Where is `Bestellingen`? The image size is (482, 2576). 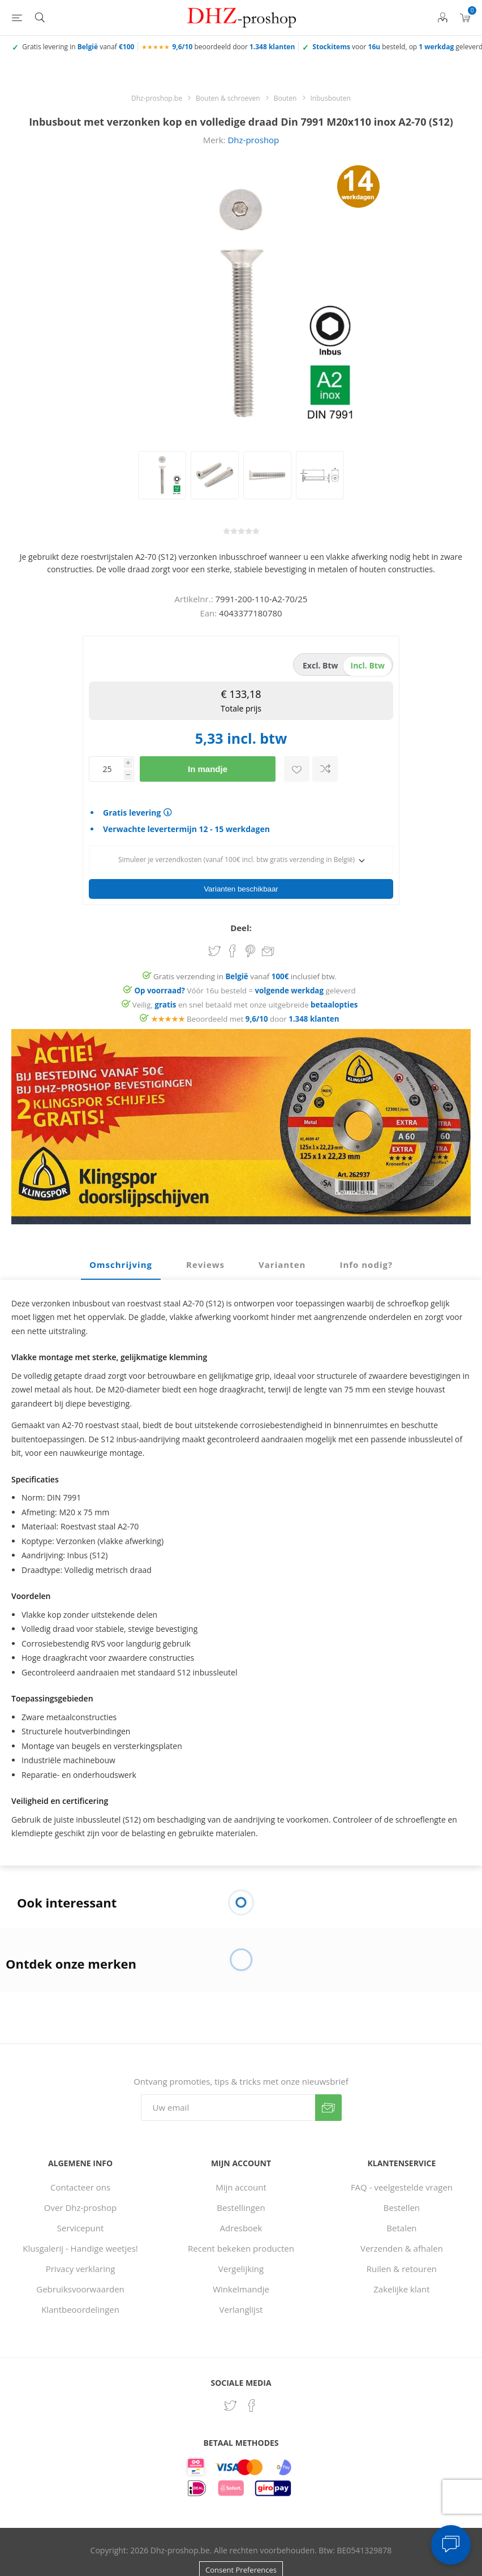
Bestellingen is located at coordinates (241, 2207).